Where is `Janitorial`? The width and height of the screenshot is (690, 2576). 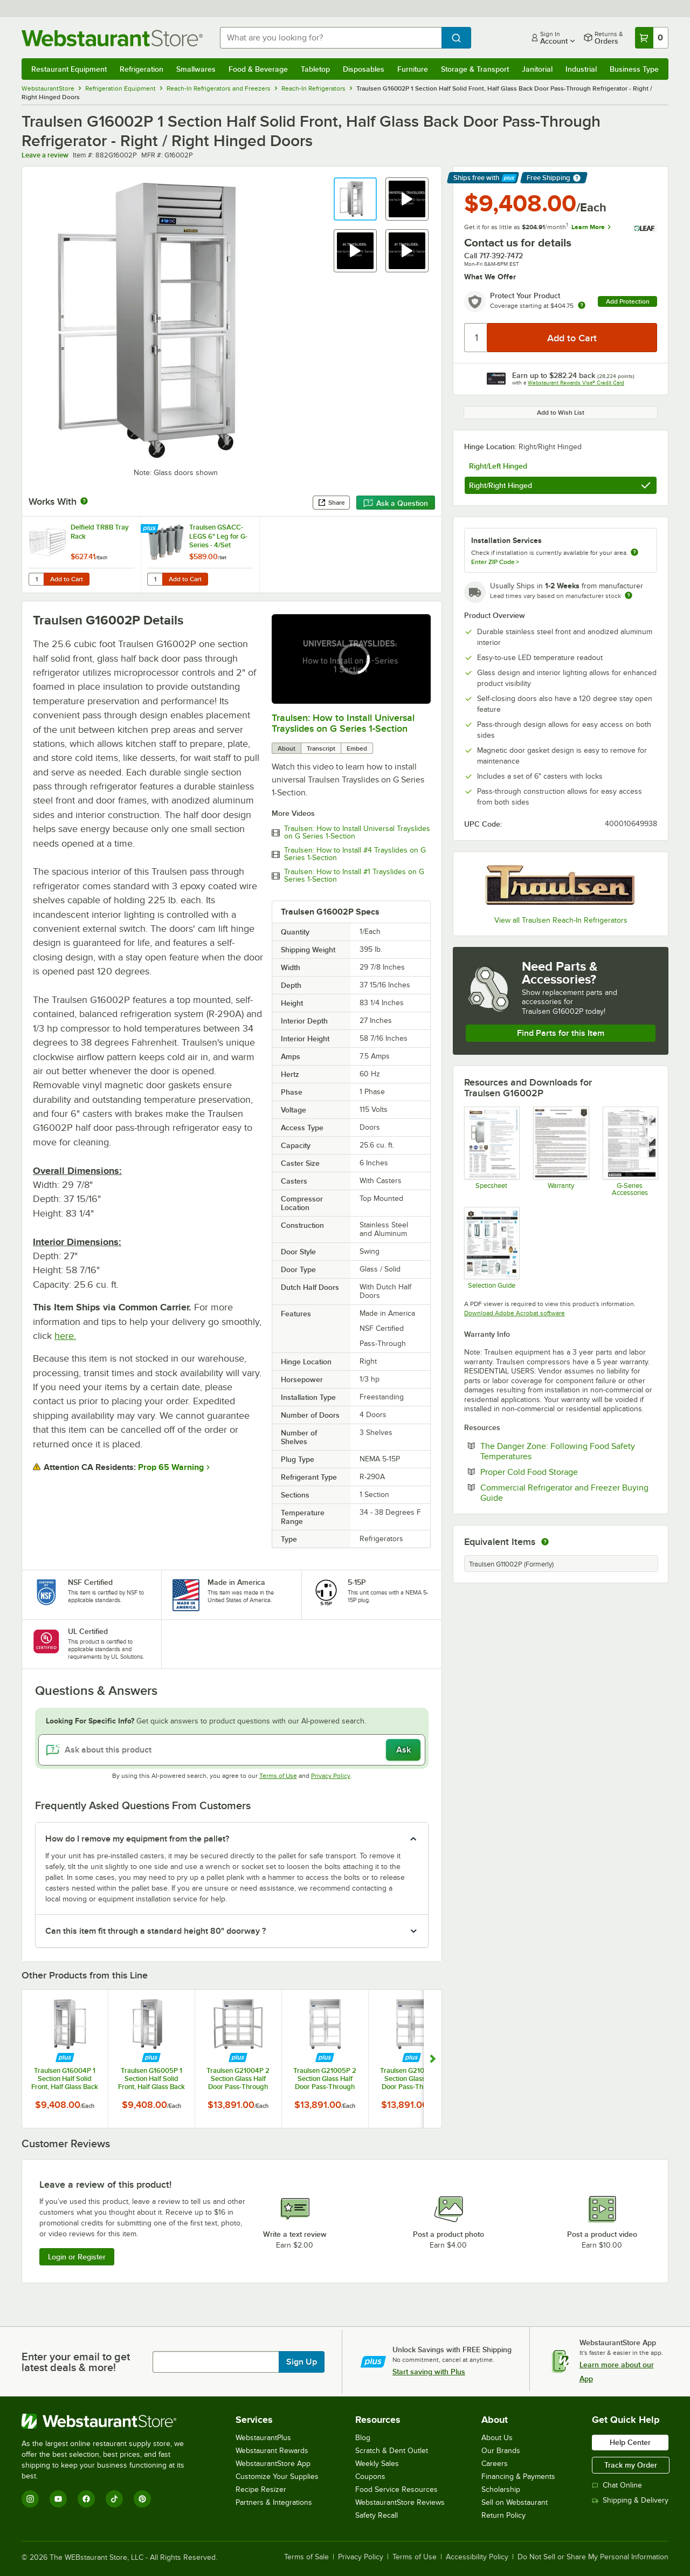
Janitorial is located at coordinates (537, 69).